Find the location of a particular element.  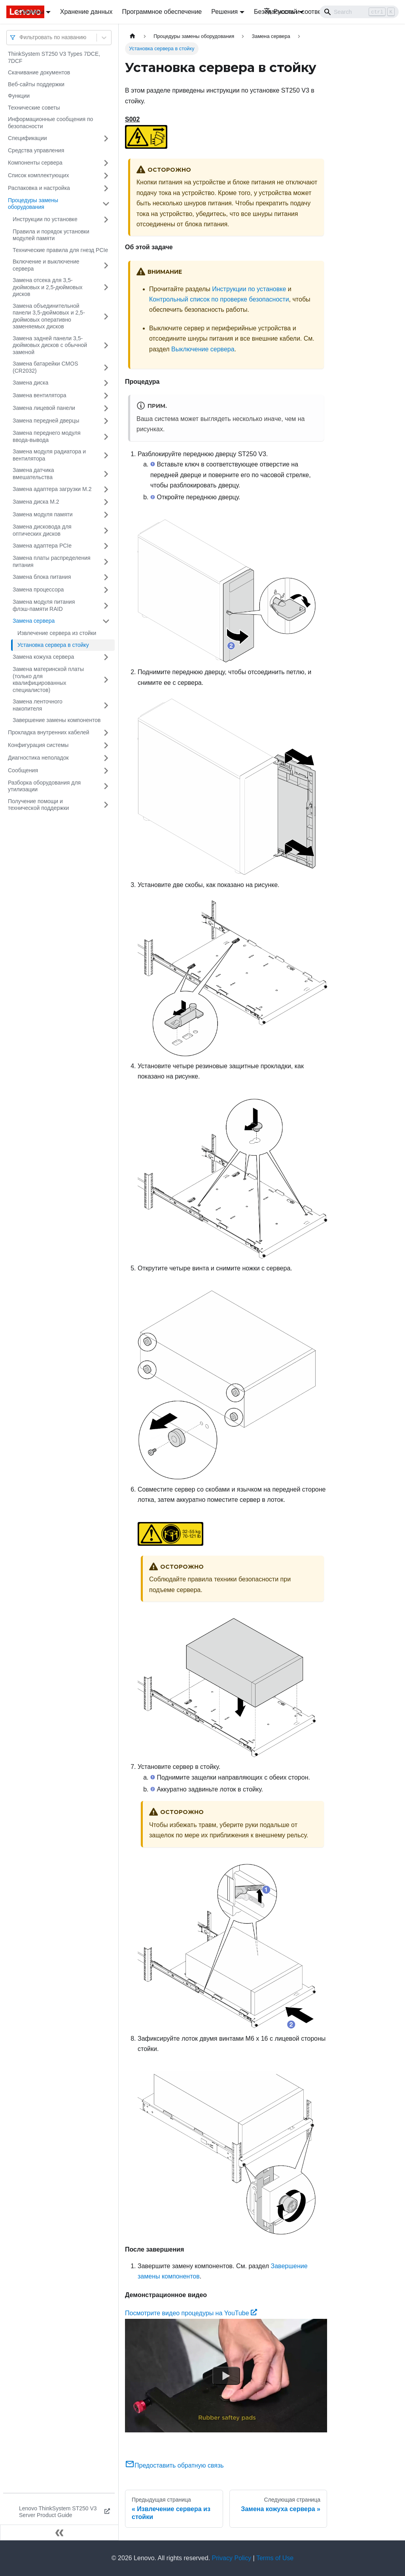

[Свернуть/развернуть категорию 'Конфигурация системы'] is located at coordinates (106, 745).